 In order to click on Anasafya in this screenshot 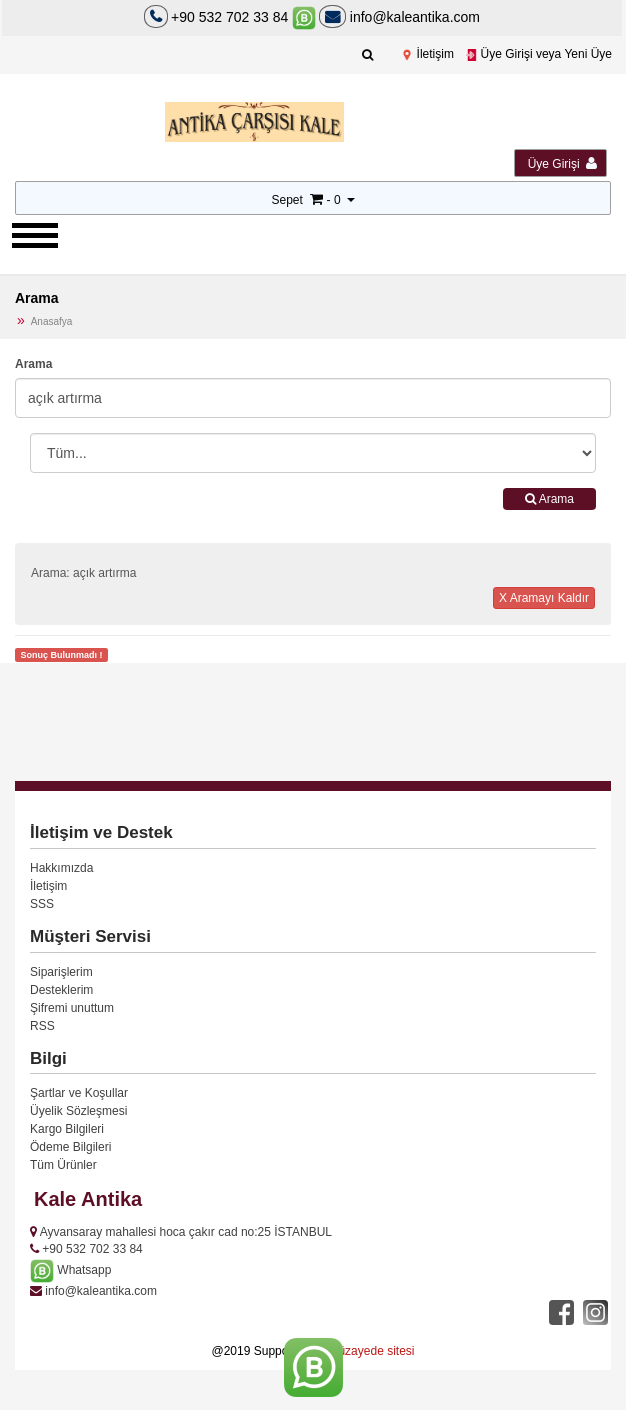, I will do `click(52, 321)`.